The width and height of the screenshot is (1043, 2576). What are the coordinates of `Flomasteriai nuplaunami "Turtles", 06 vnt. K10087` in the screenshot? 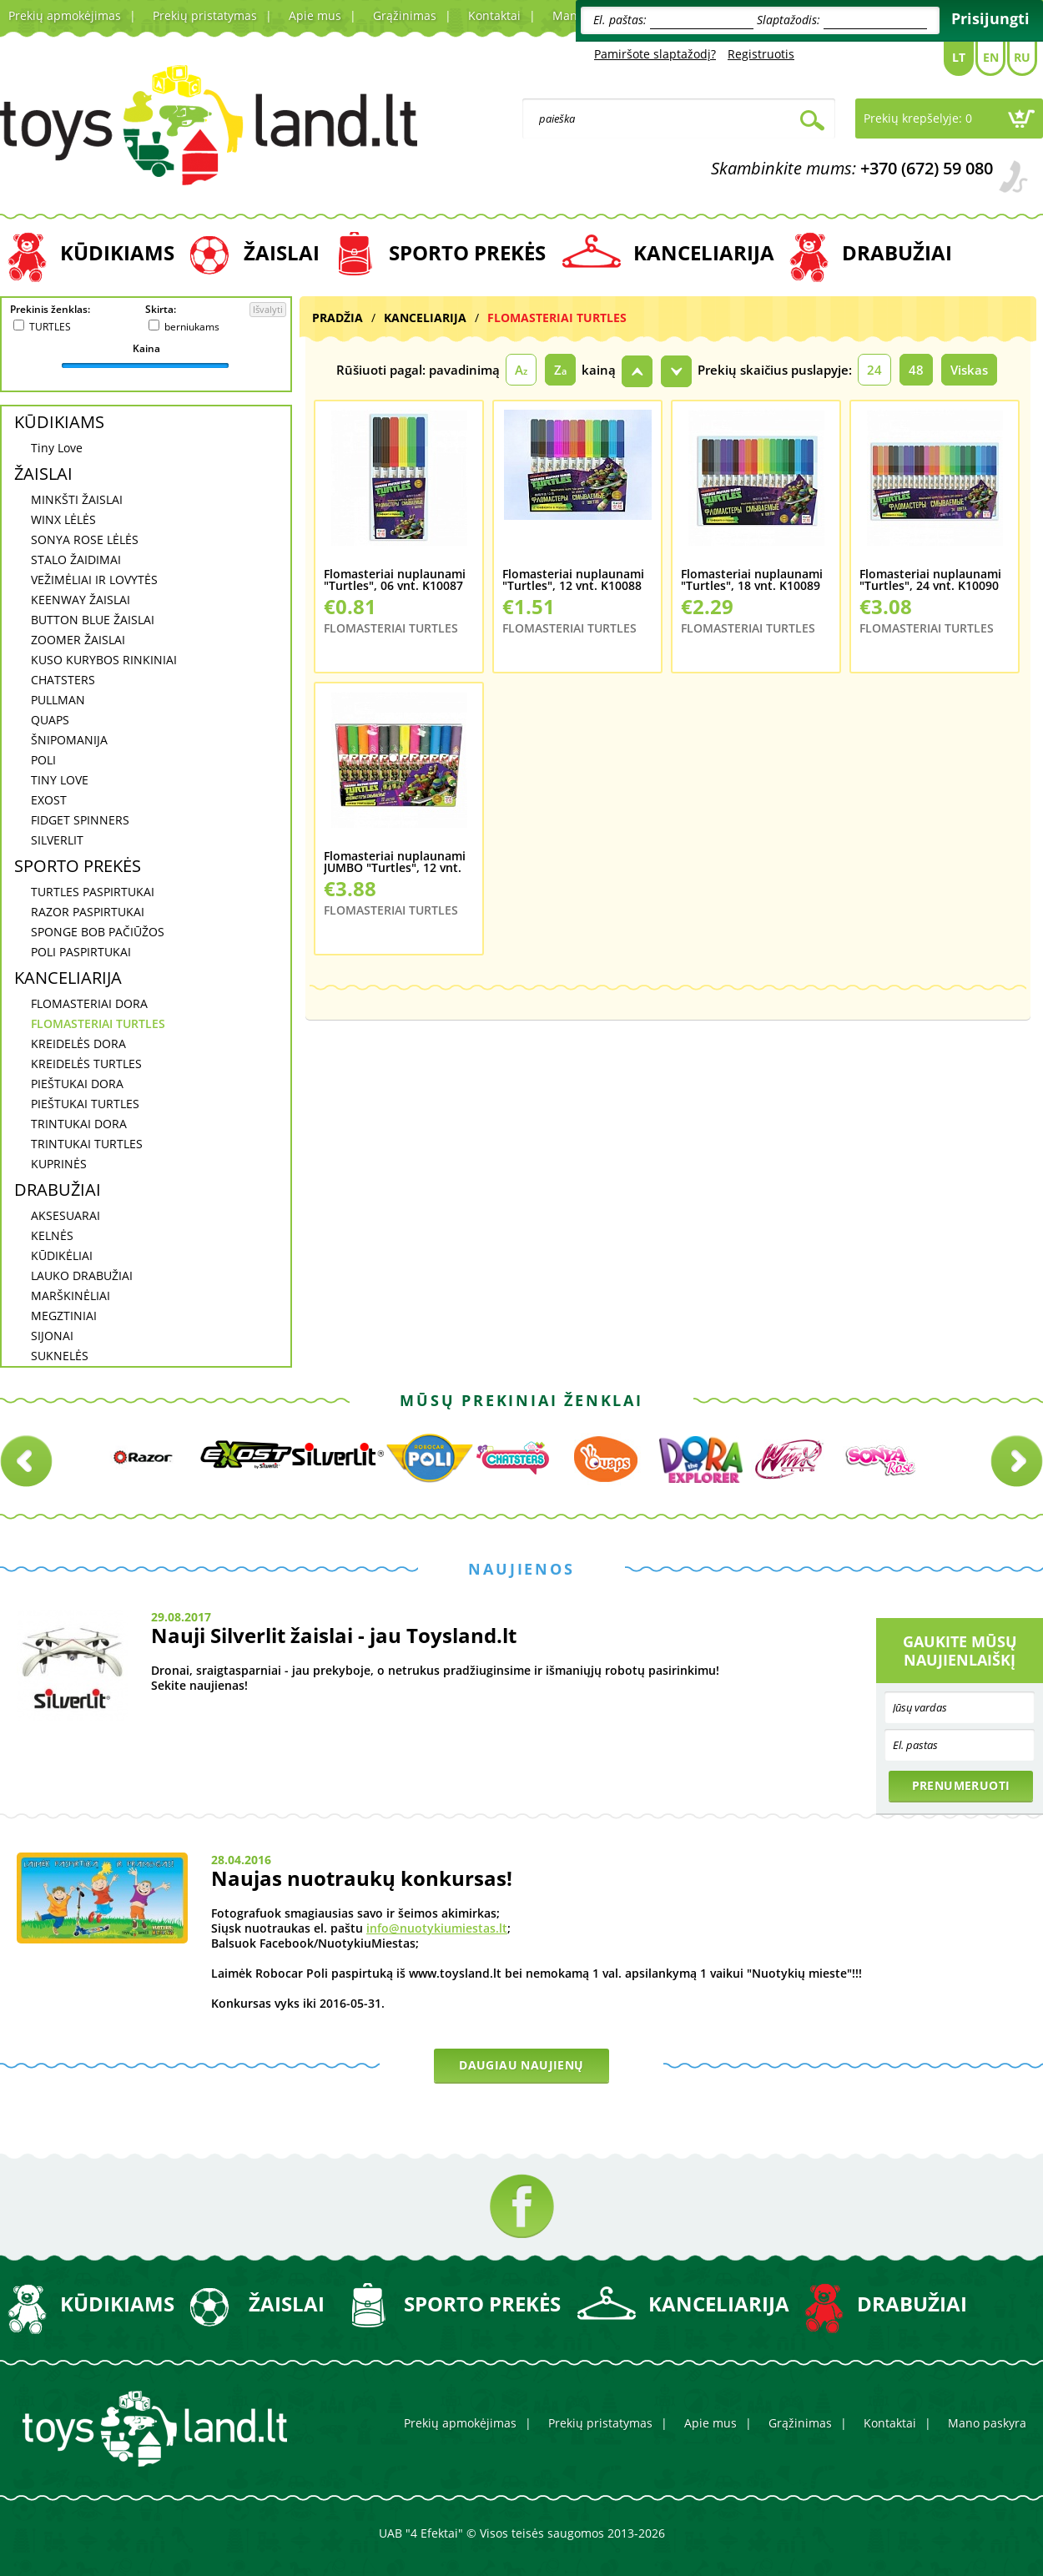 It's located at (395, 580).